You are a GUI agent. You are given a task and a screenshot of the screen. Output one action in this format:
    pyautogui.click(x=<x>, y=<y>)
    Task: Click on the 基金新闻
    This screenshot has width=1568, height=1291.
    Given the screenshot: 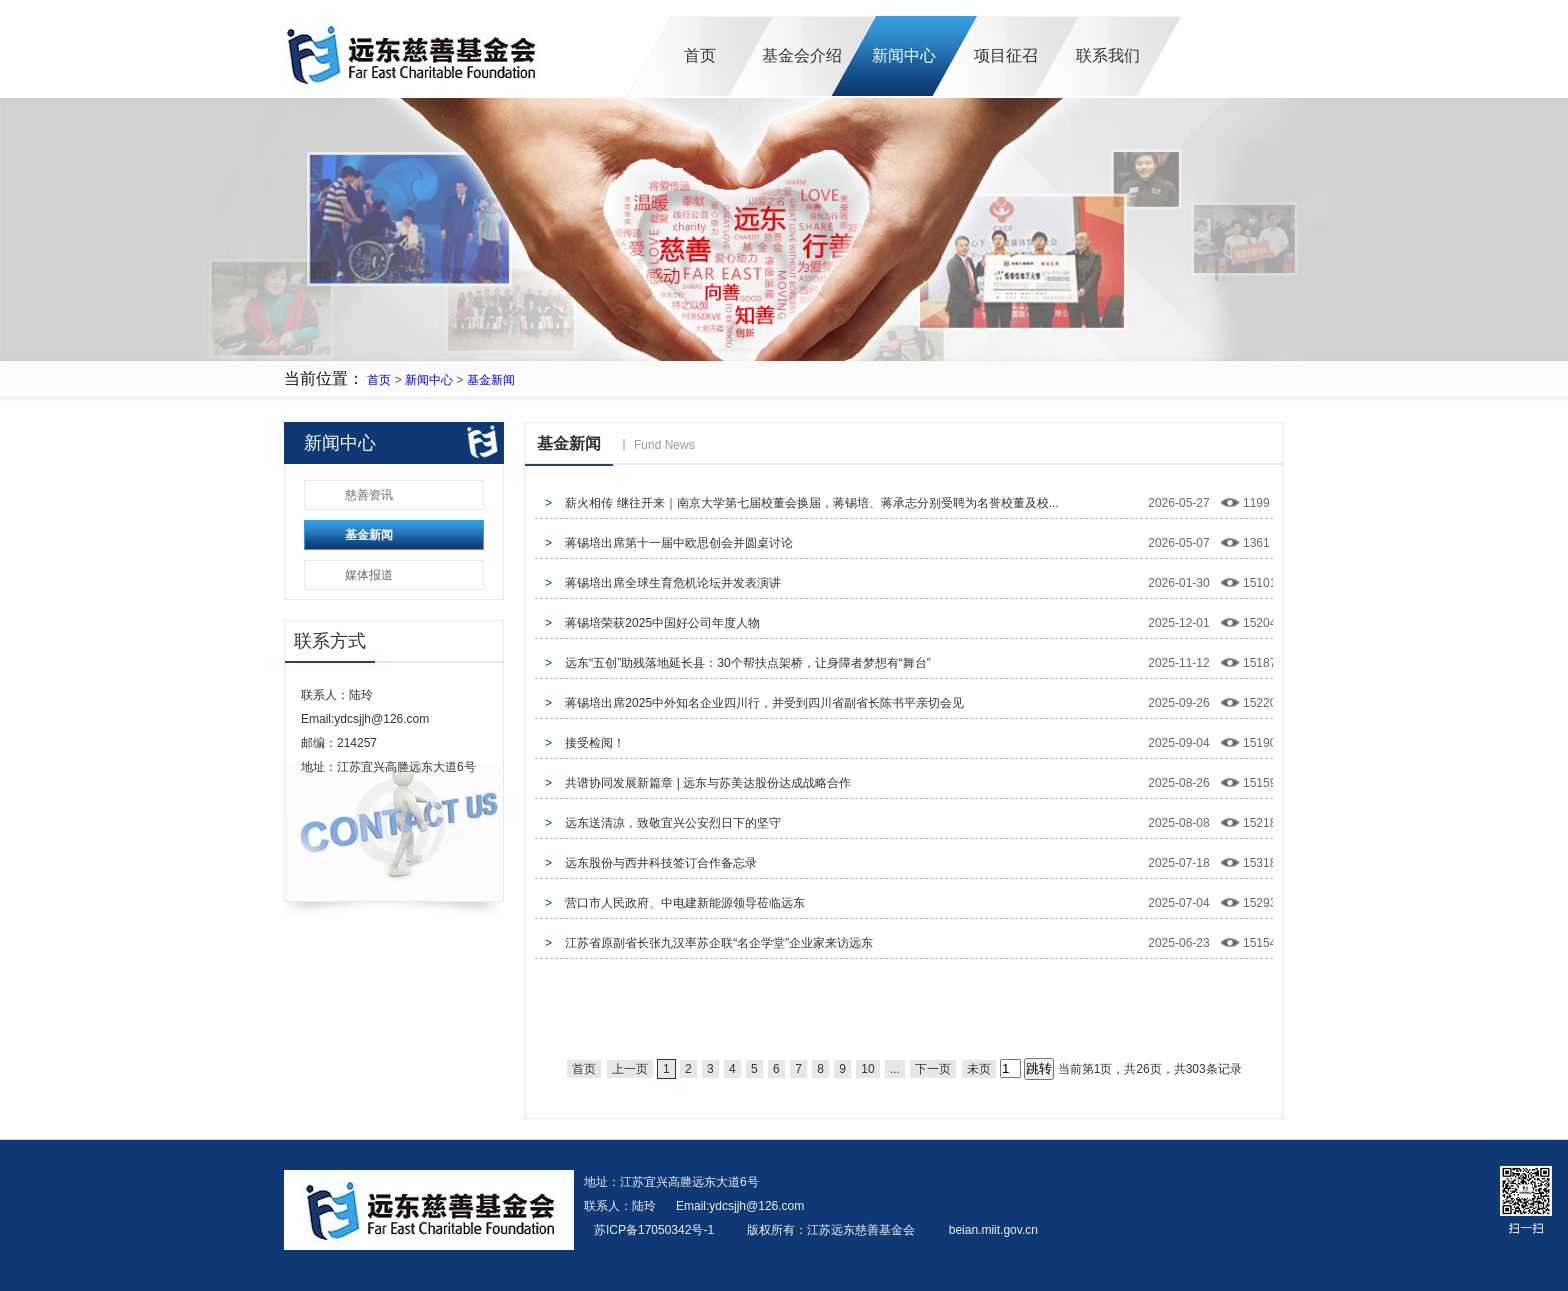 What is the action you would take?
    pyautogui.click(x=491, y=380)
    